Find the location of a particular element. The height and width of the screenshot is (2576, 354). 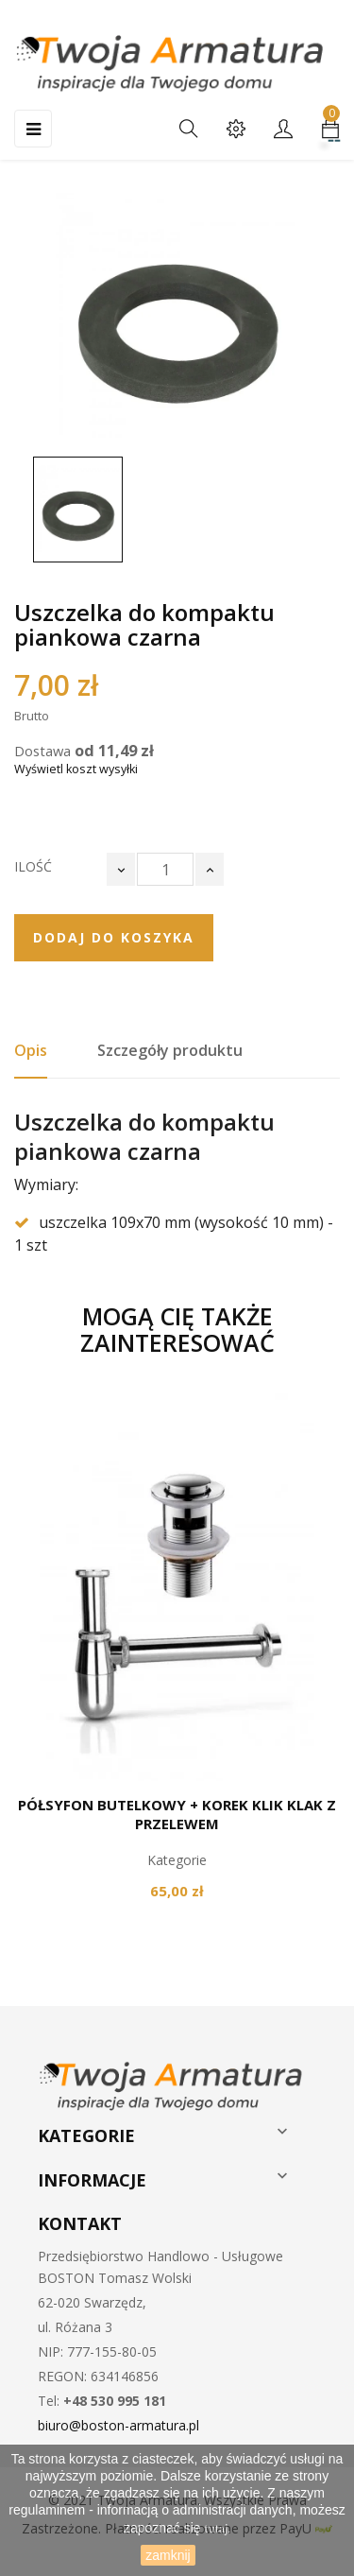

Wyświetl koszt wysyłki is located at coordinates (76, 769).